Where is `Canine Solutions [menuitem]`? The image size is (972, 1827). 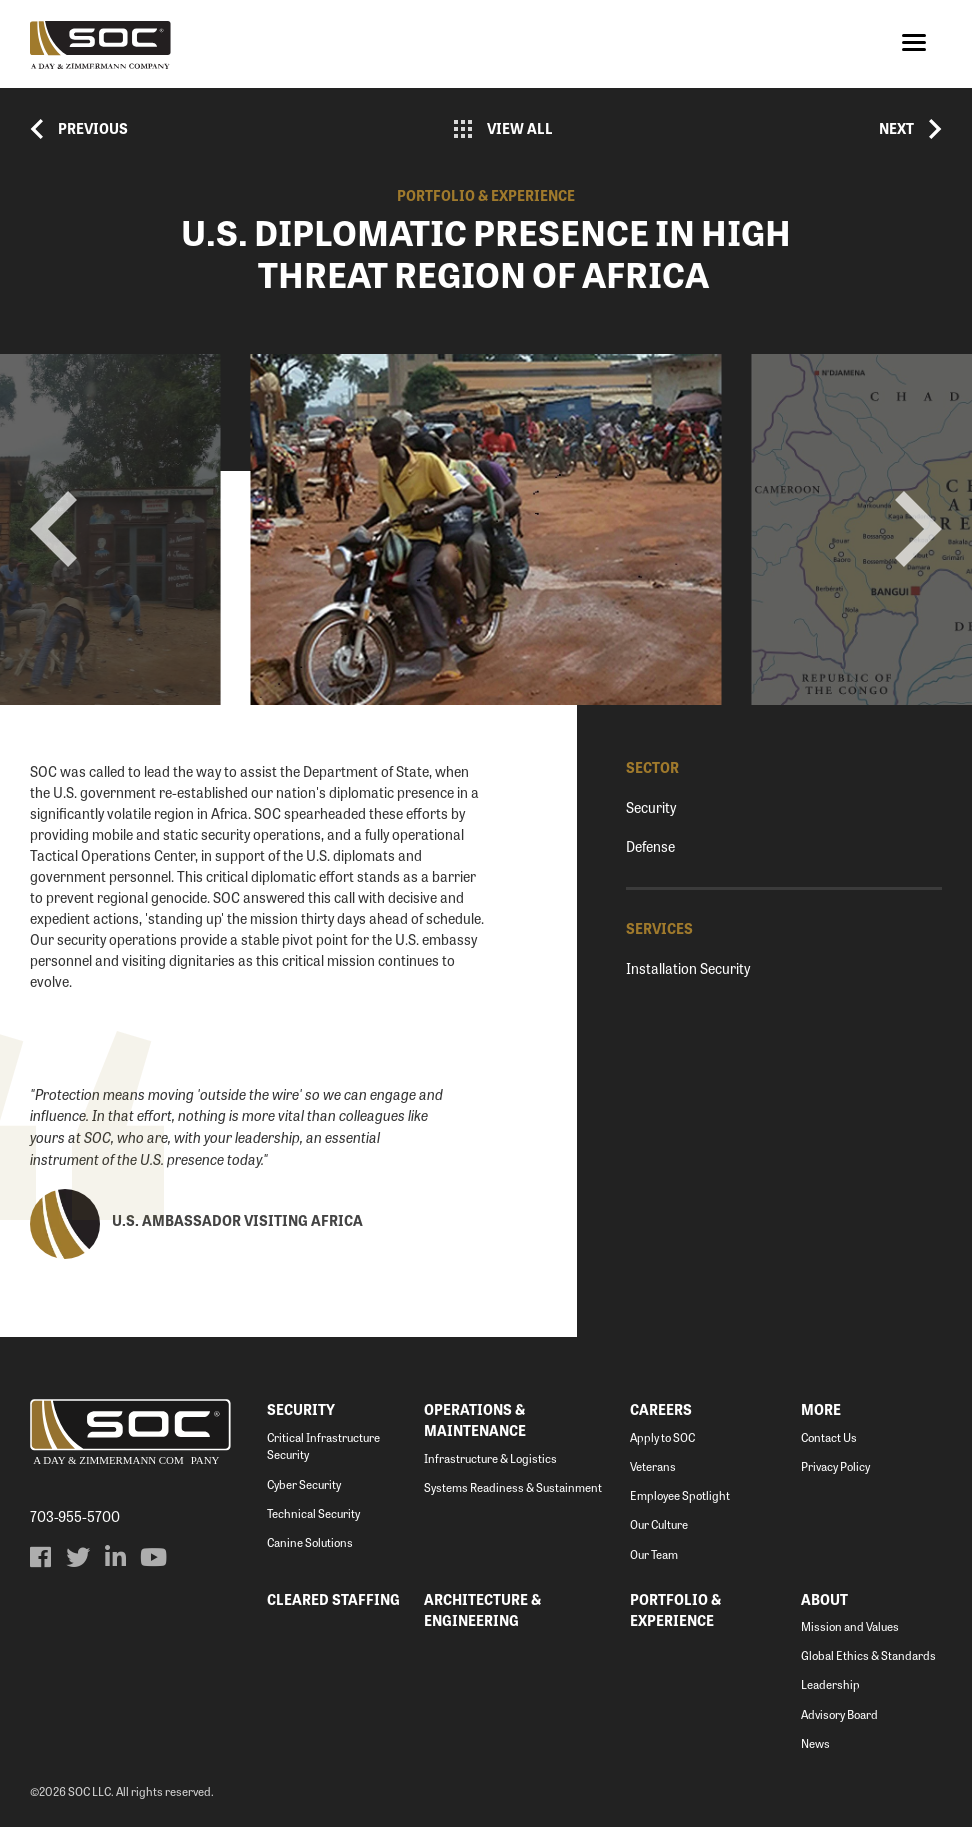
Canine Solutions [menuitem] is located at coordinates (310, 1542).